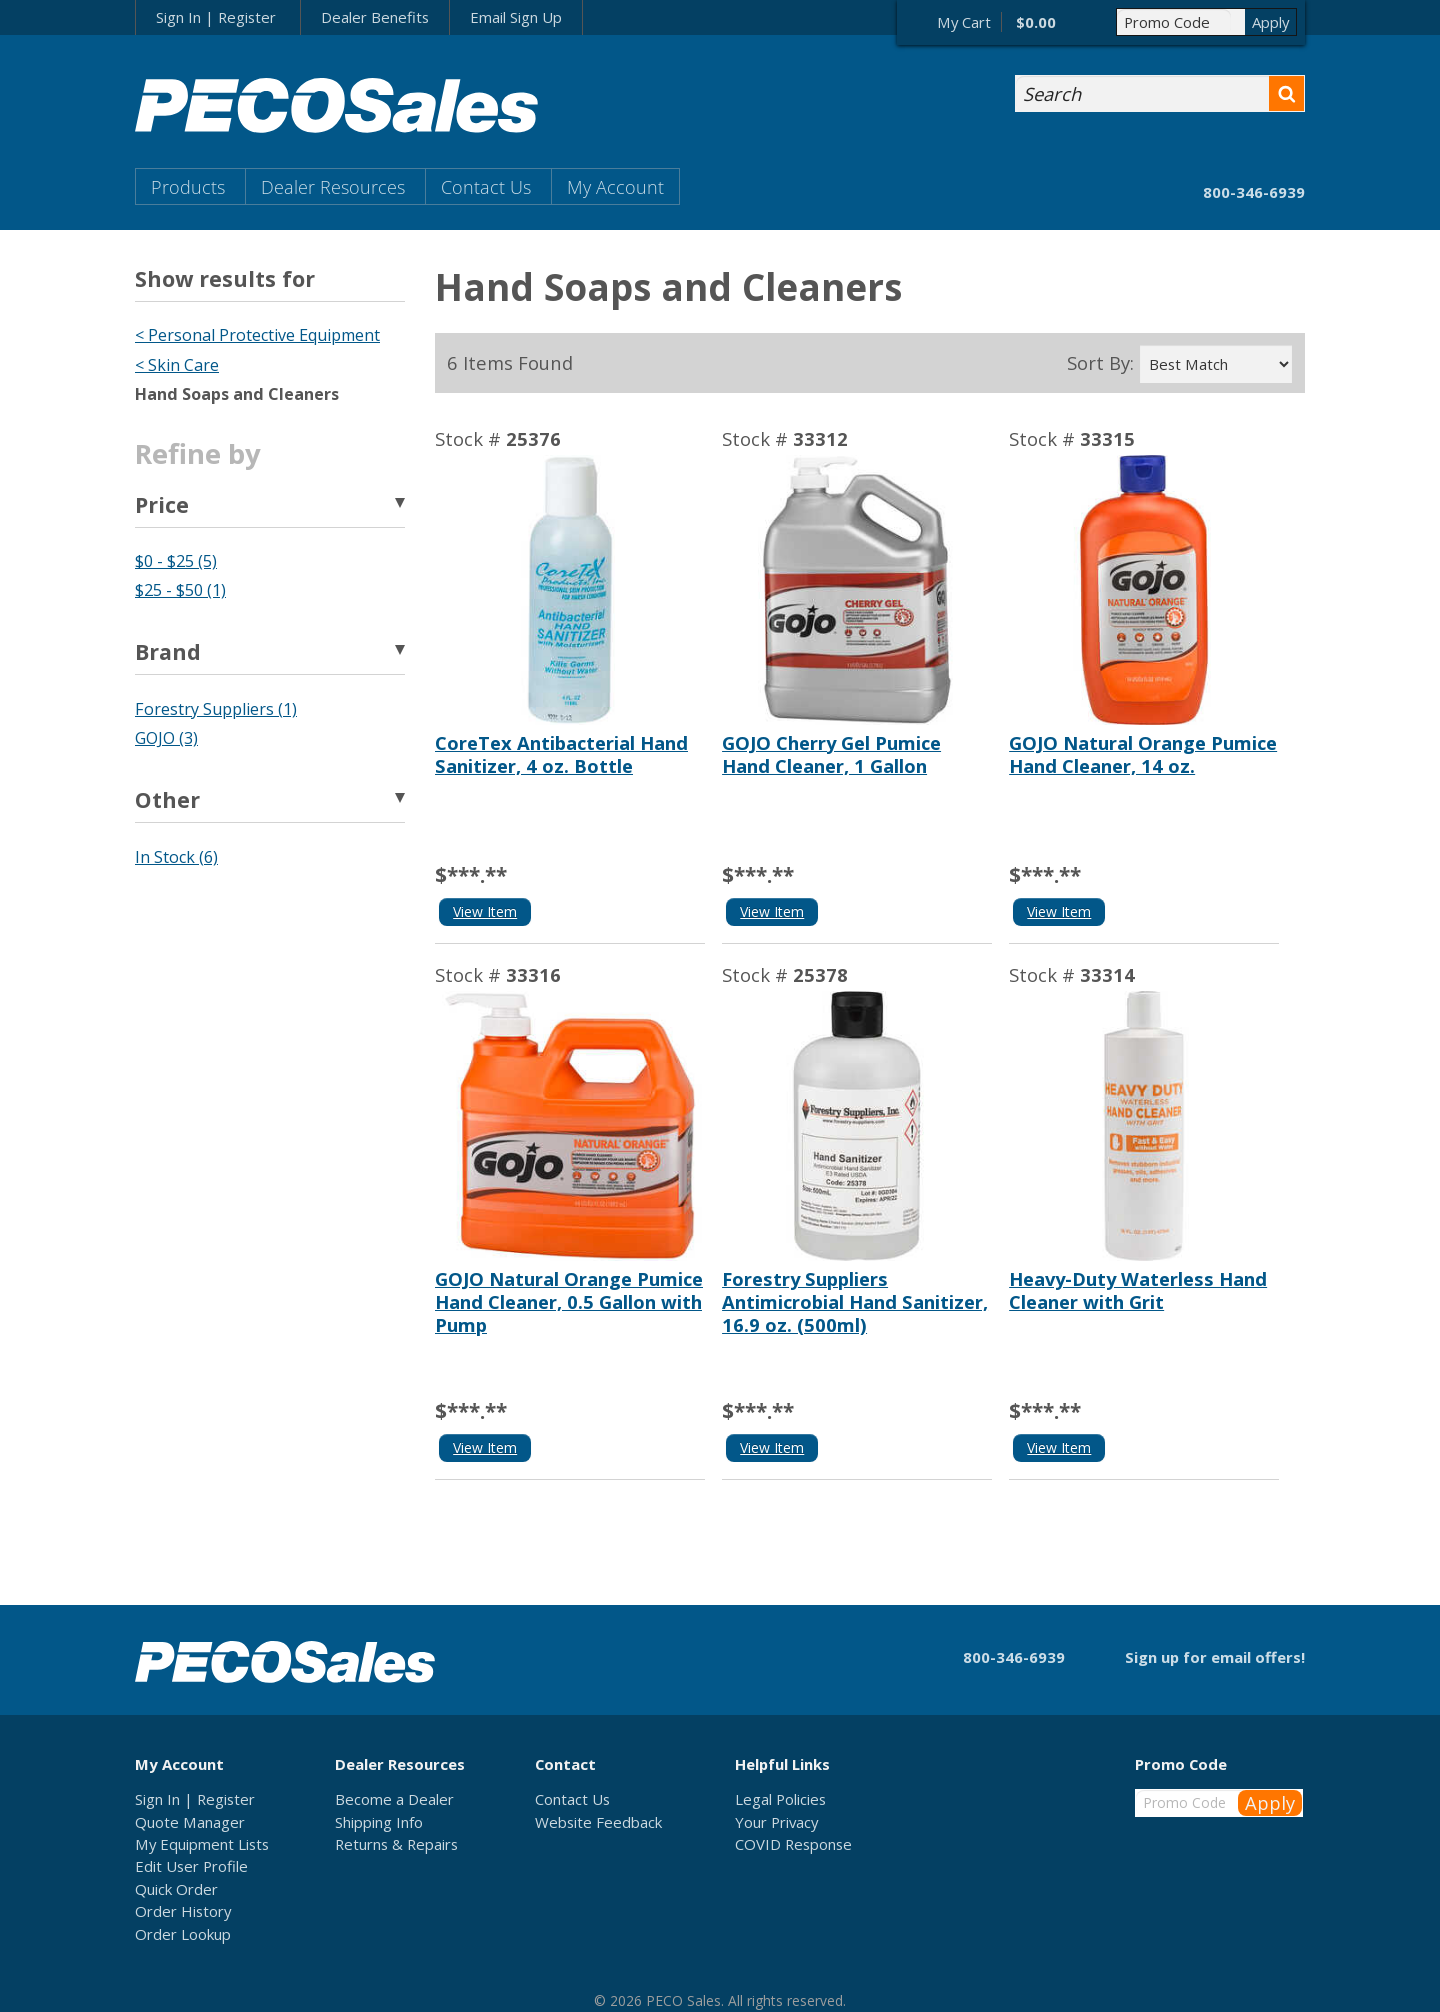  What do you see at coordinates (561, 754) in the screenshot?
I see `CoreTex Antibacterial Hand Sanitizer, 4 oz. Bottle` at bounding box center [561, 754].